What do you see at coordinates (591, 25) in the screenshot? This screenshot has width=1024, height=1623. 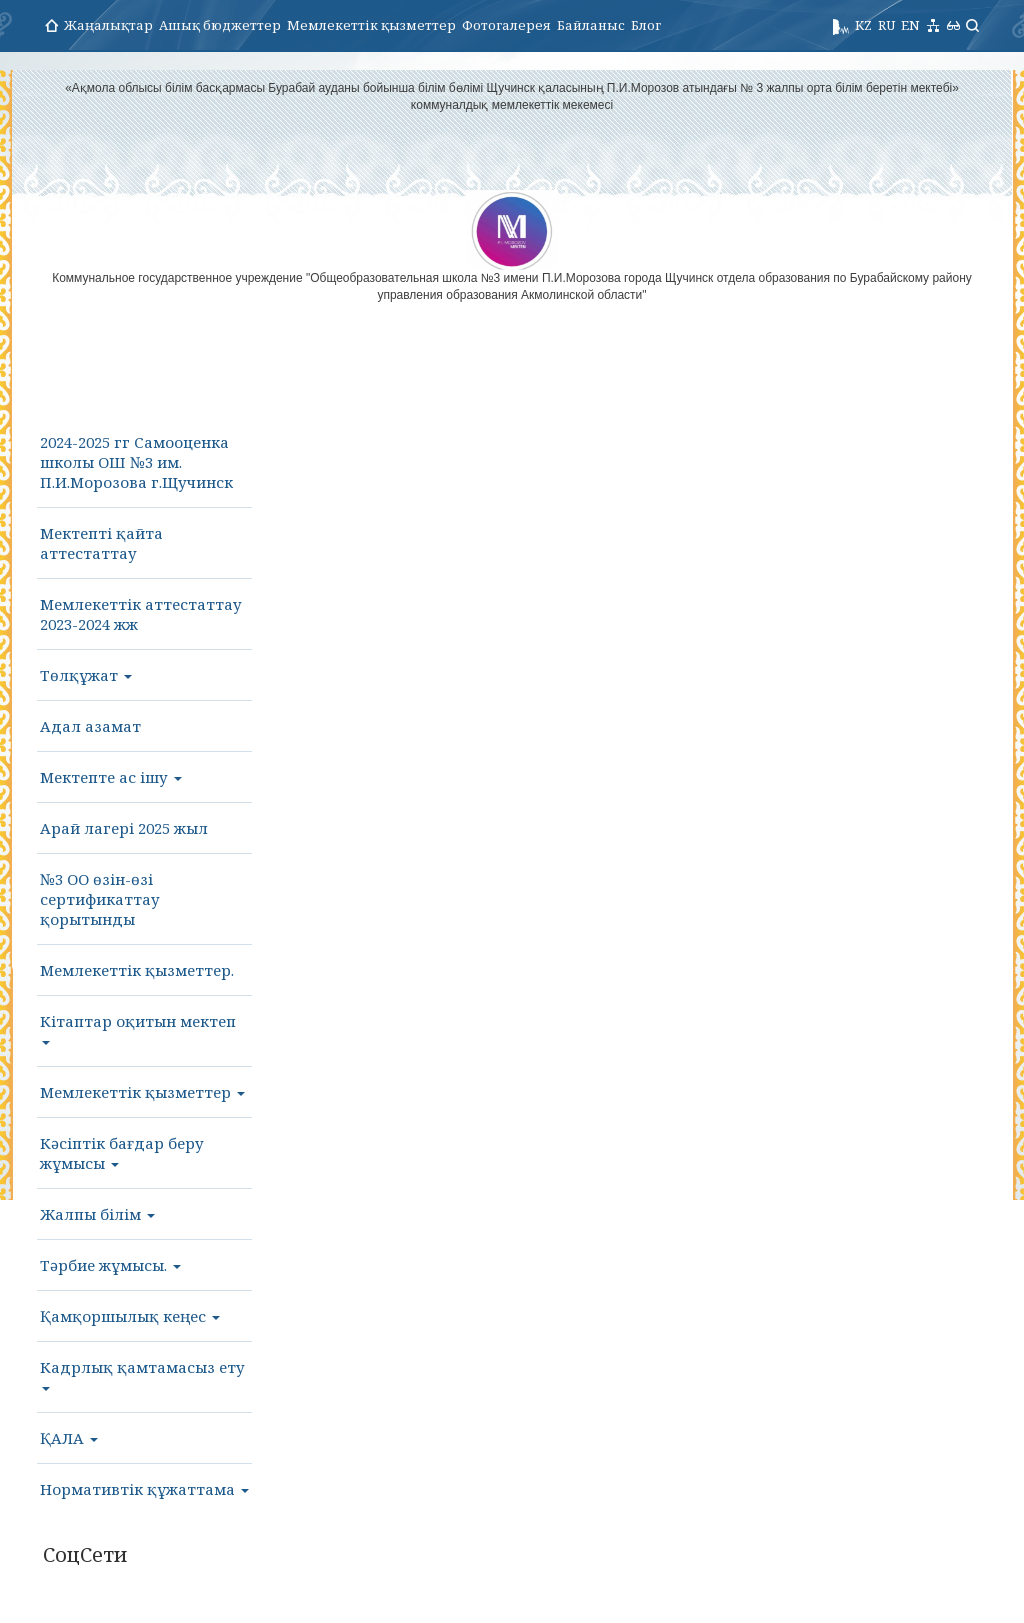 I see `Байланыс` at bounding box center [591, 25].